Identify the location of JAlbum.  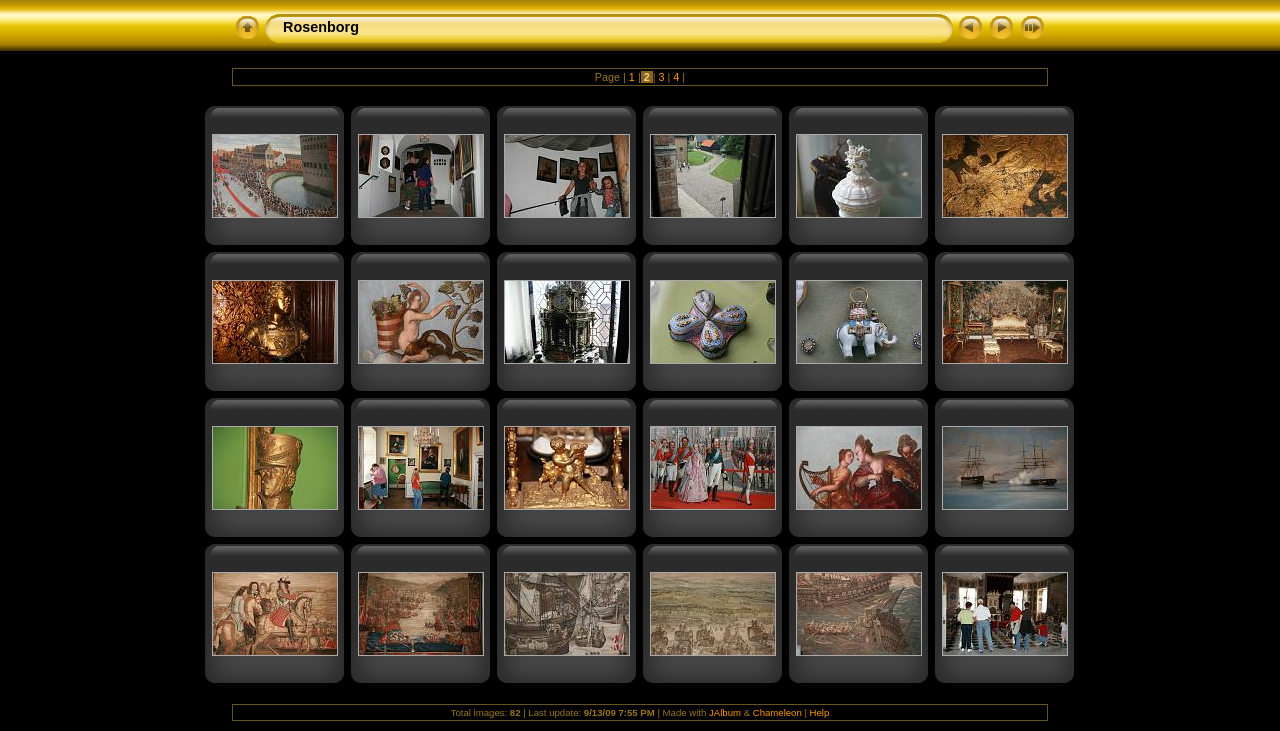
(725, 712).